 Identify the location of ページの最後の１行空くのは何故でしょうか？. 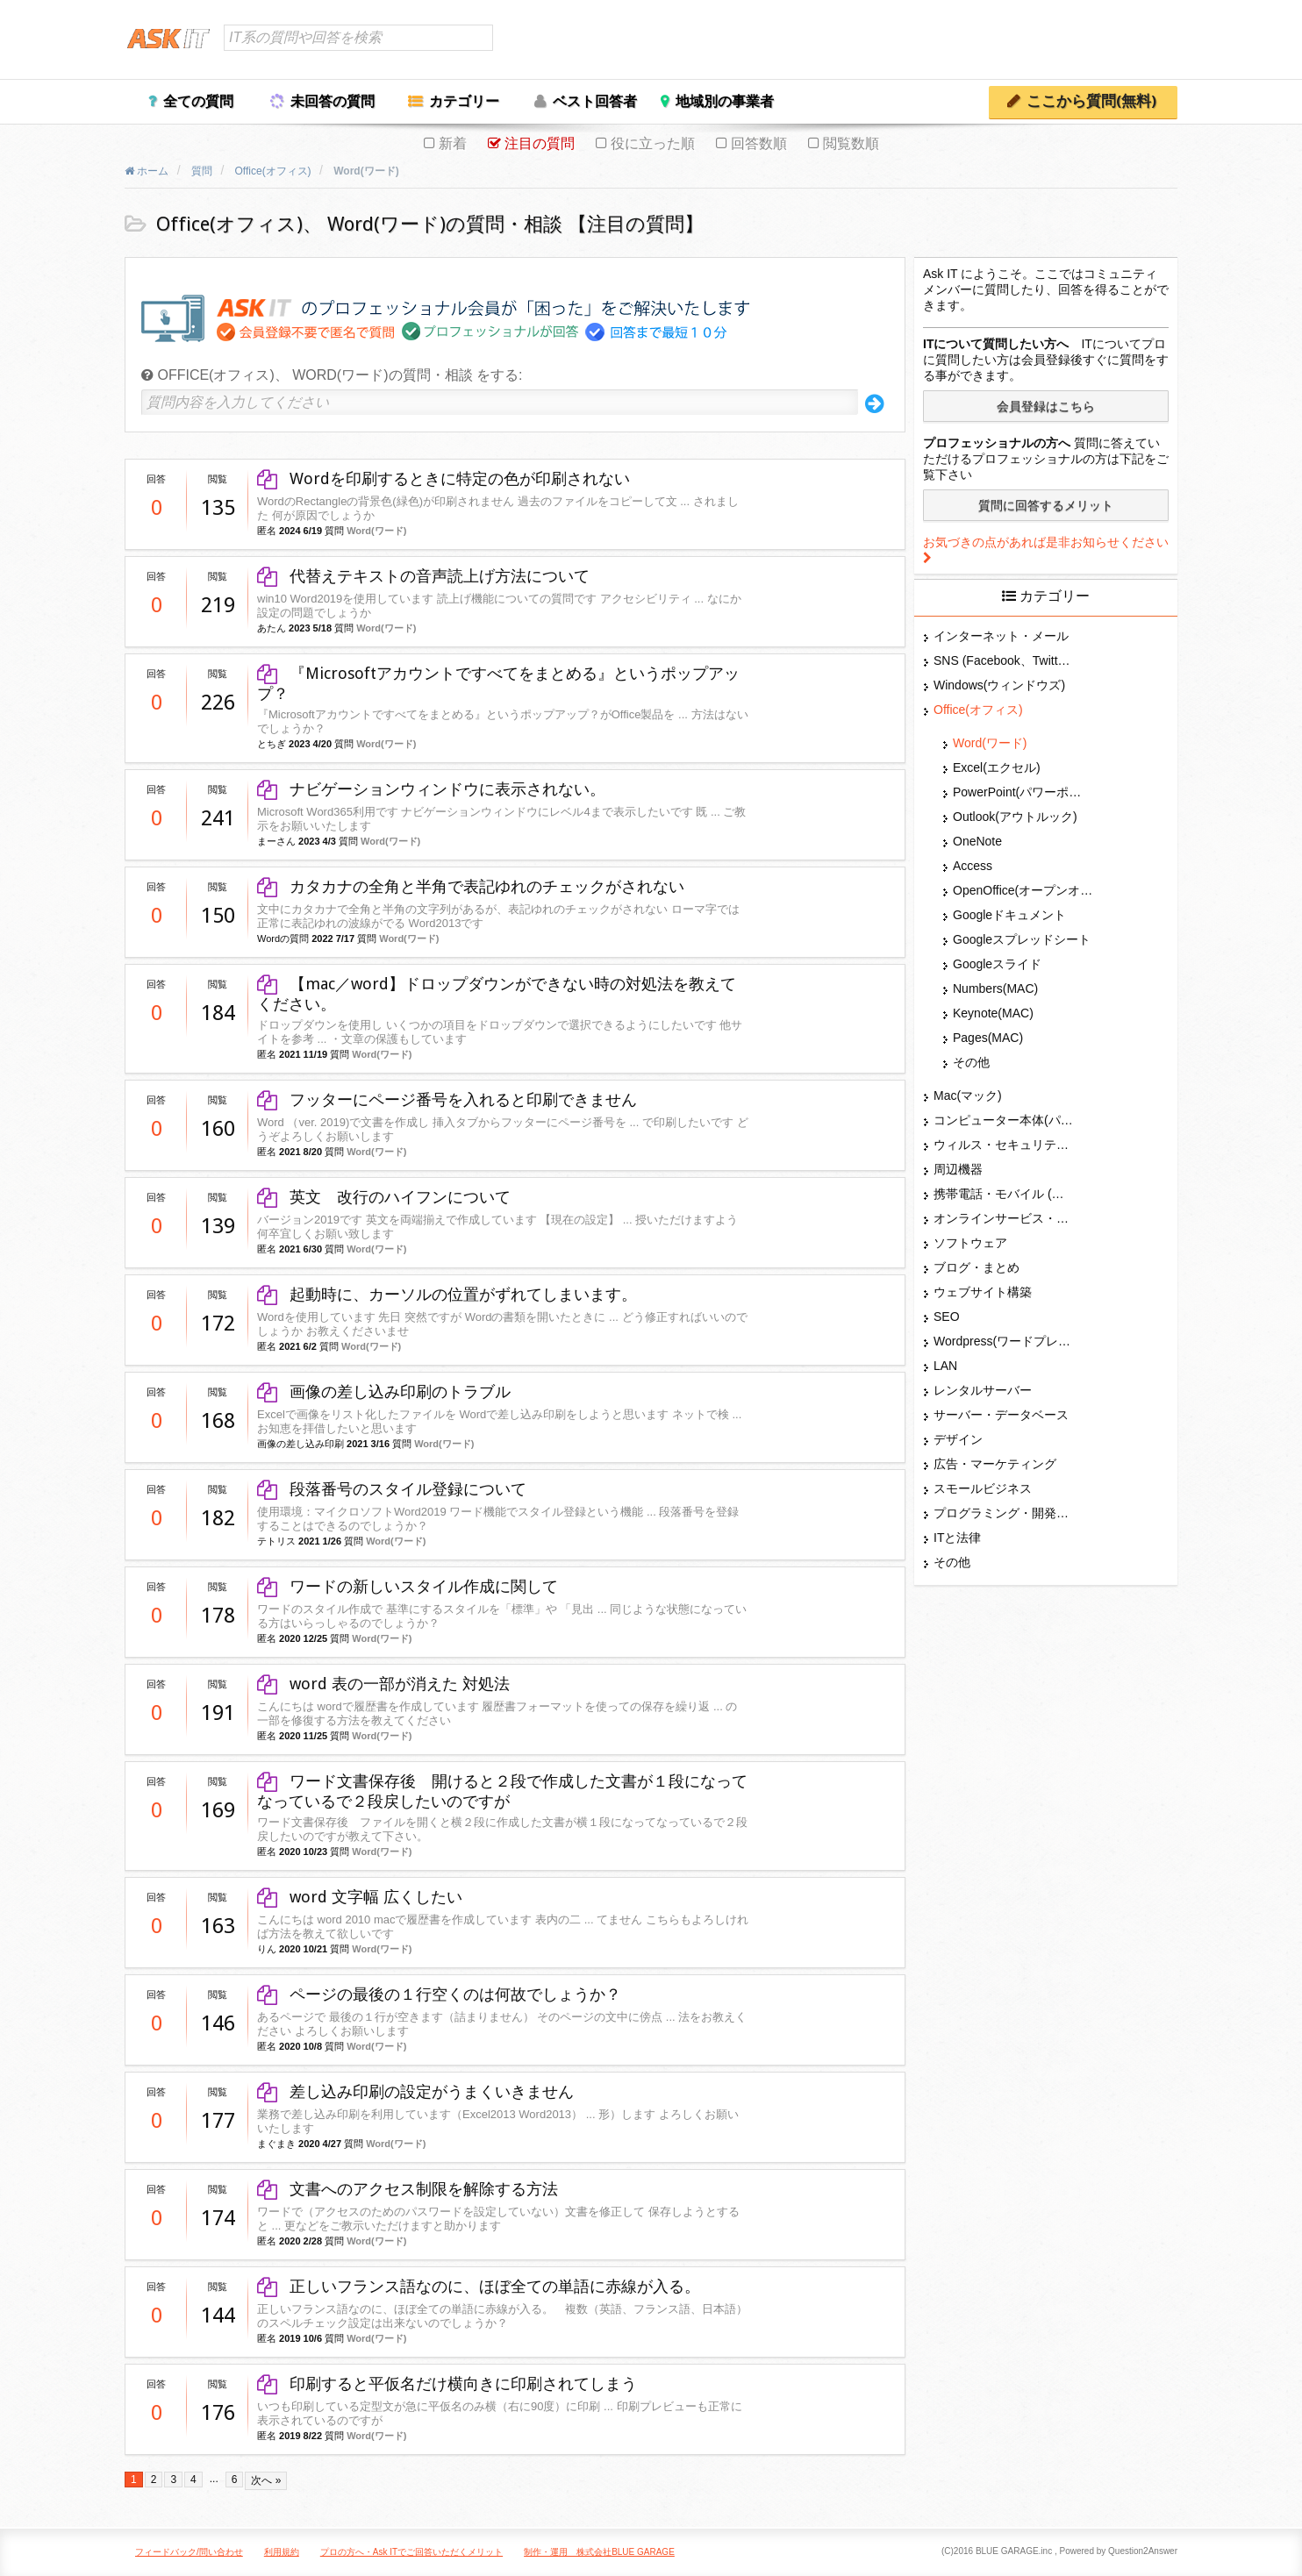
(439, 1994).